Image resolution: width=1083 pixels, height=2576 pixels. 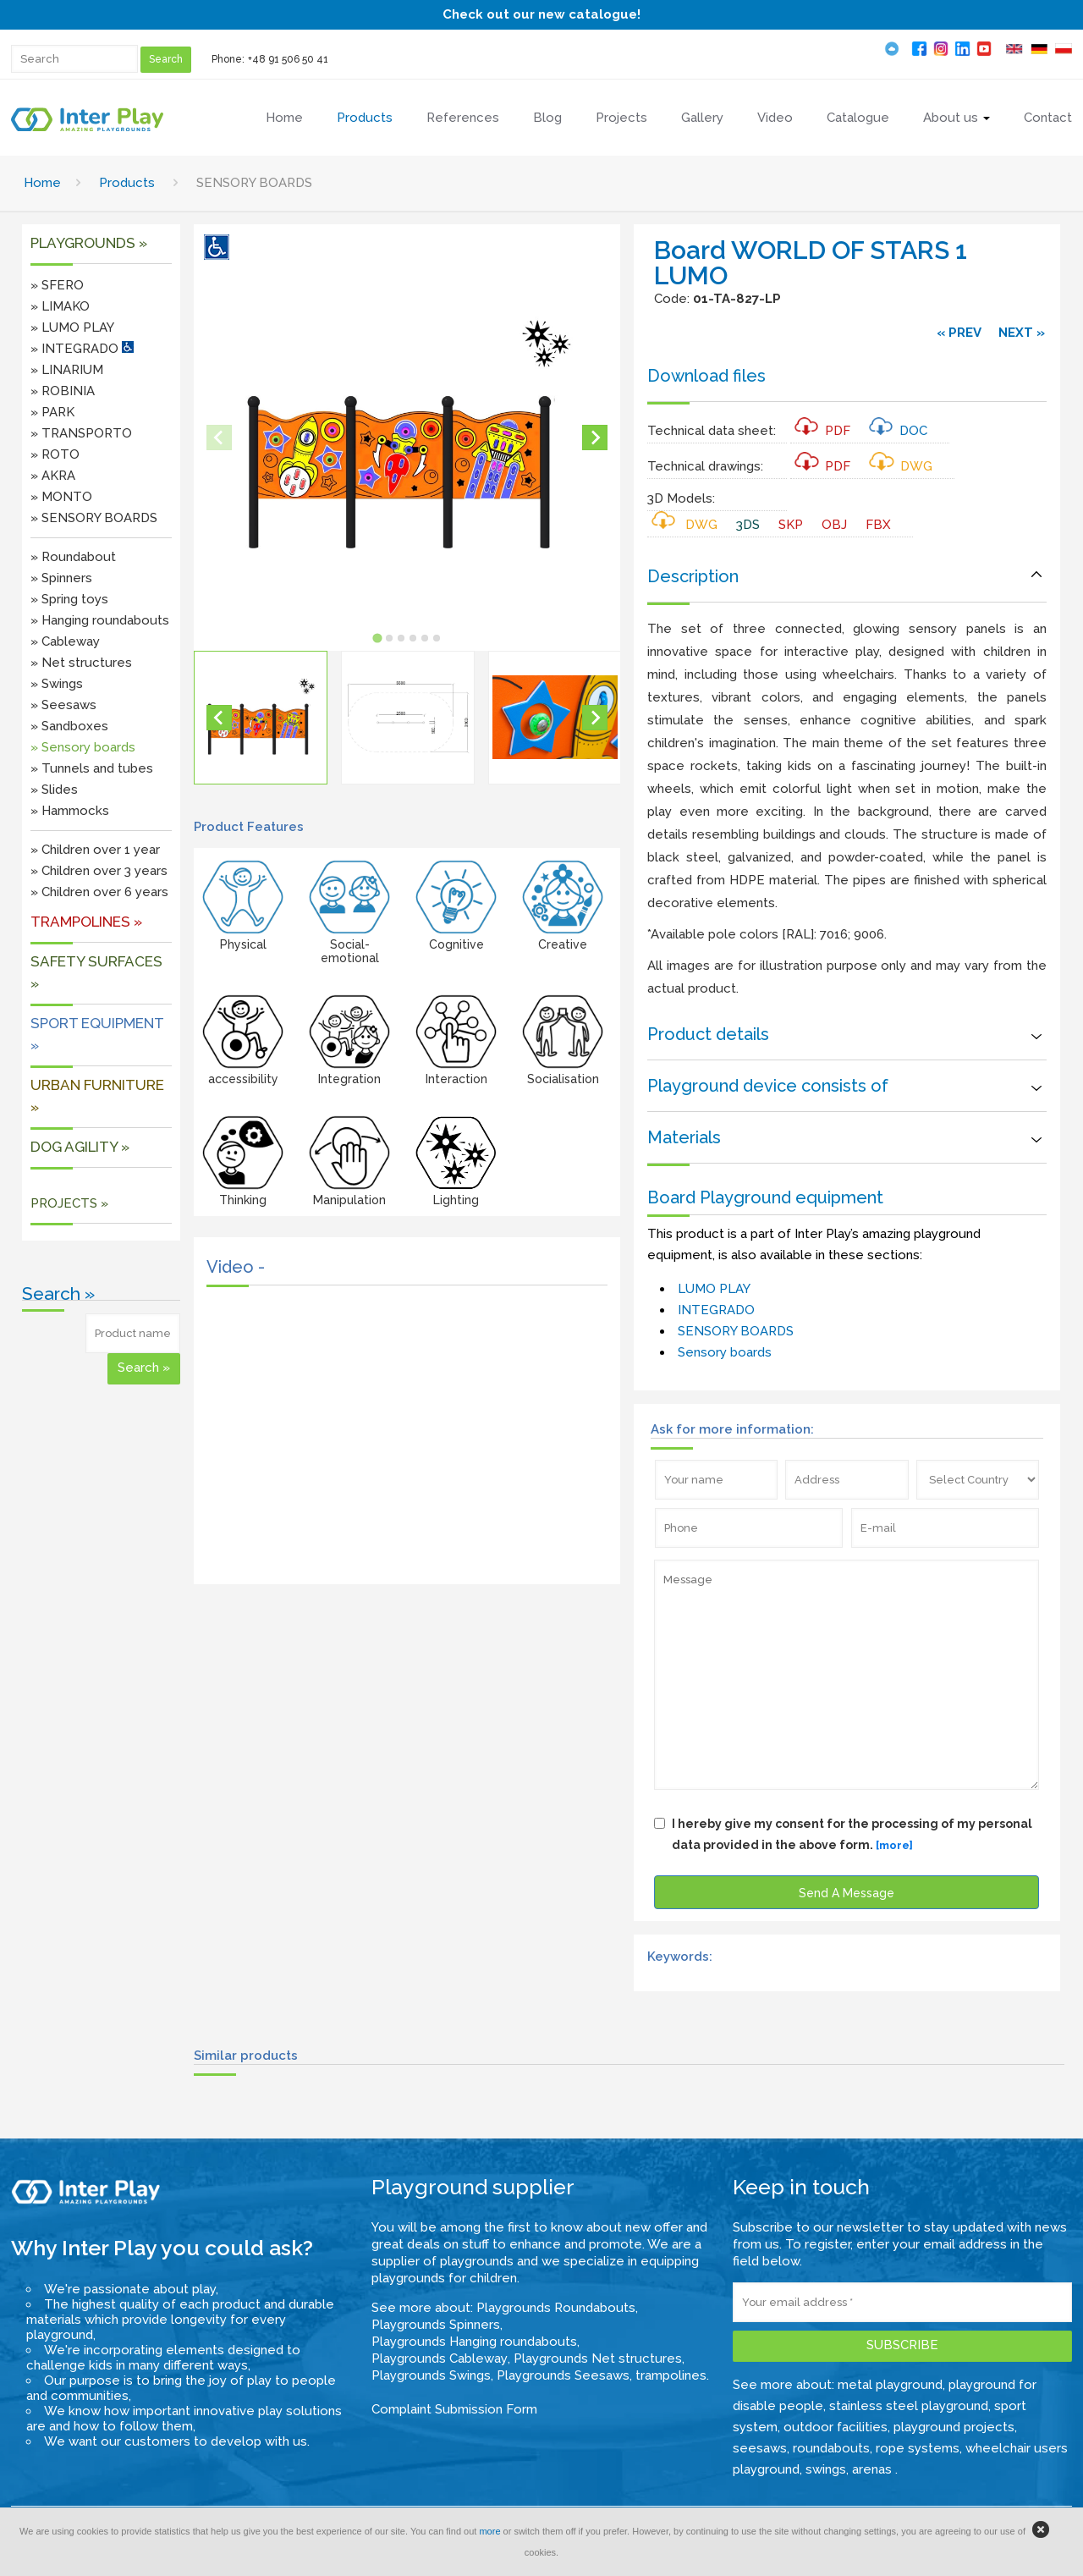 I want to click on Playgrounds Cableway, so click(x=439, y=2358).